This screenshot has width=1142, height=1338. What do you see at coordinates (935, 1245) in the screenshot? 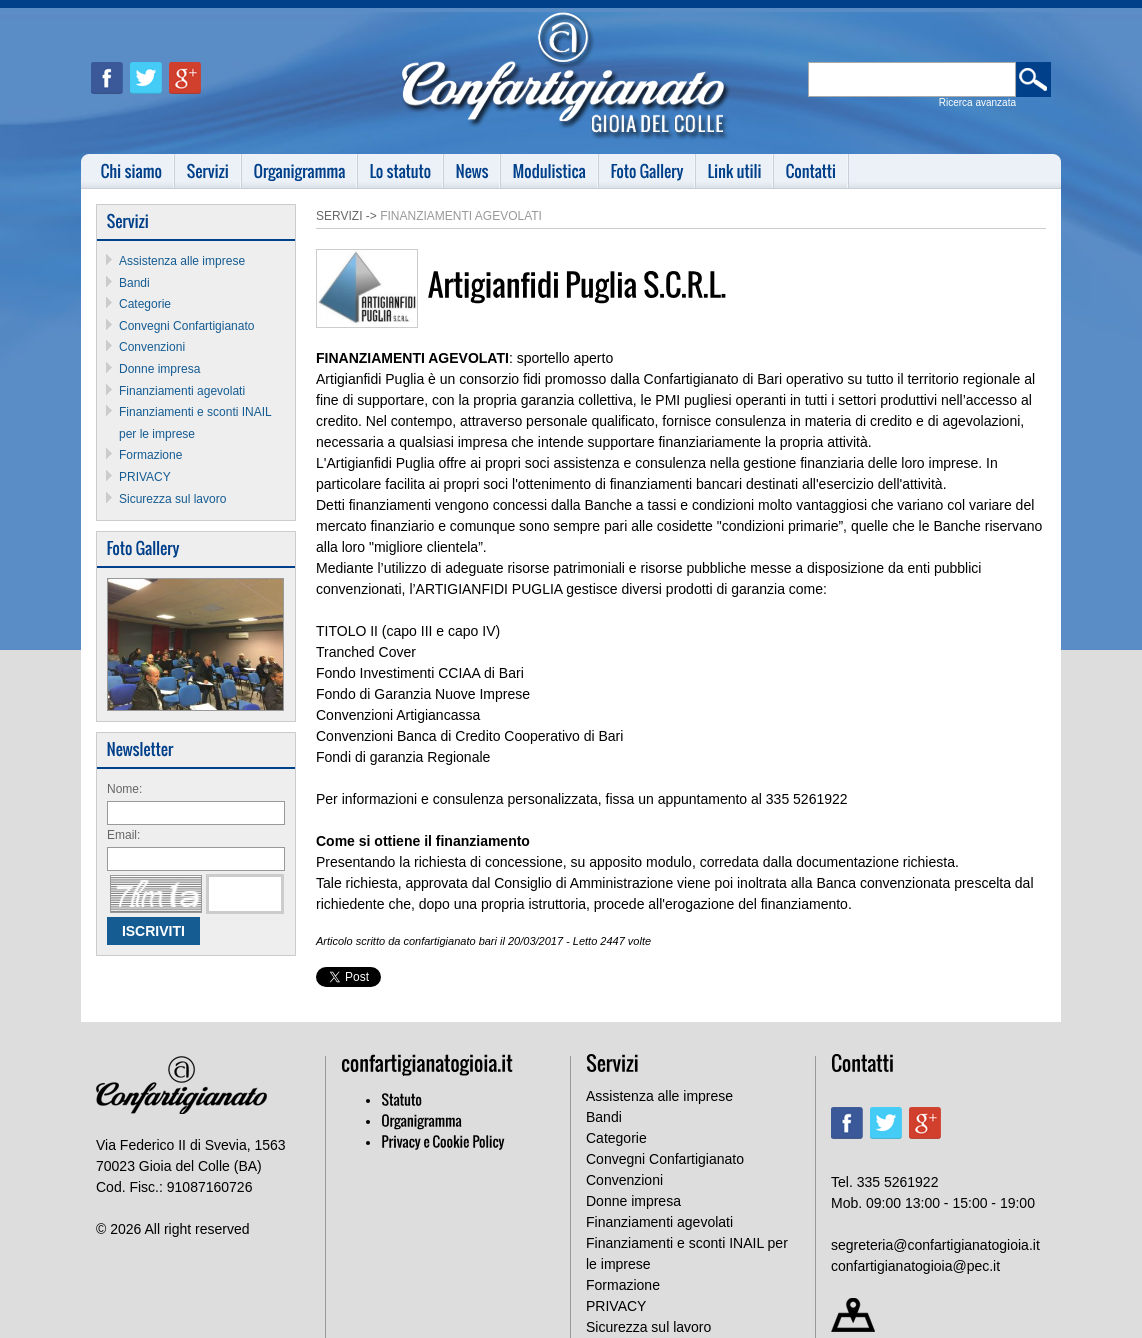
I see `segreteria@confartigianatogioia.it` at bounding box center [935, 1245].